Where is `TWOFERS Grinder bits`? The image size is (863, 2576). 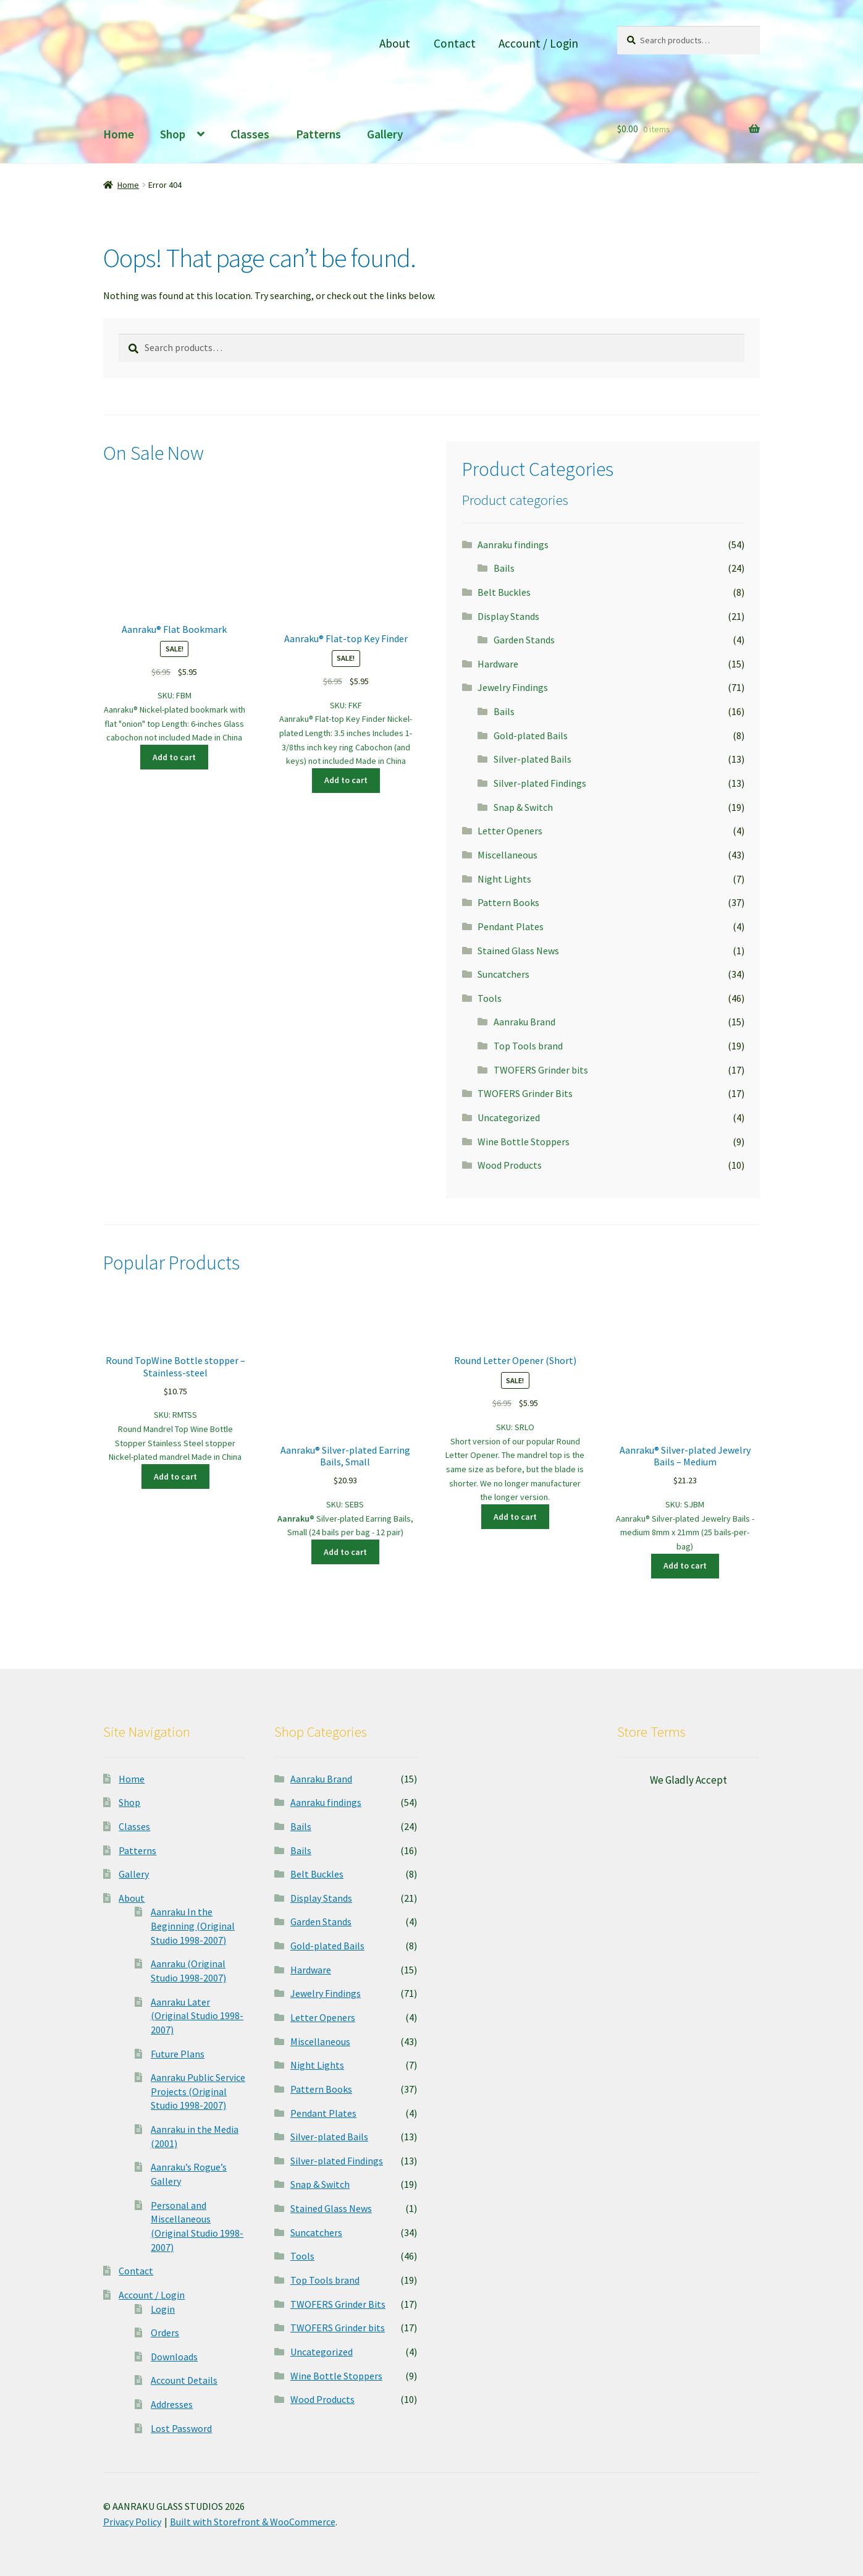
TWOFERS Grinder bits is located at coordinates (541, 1070).